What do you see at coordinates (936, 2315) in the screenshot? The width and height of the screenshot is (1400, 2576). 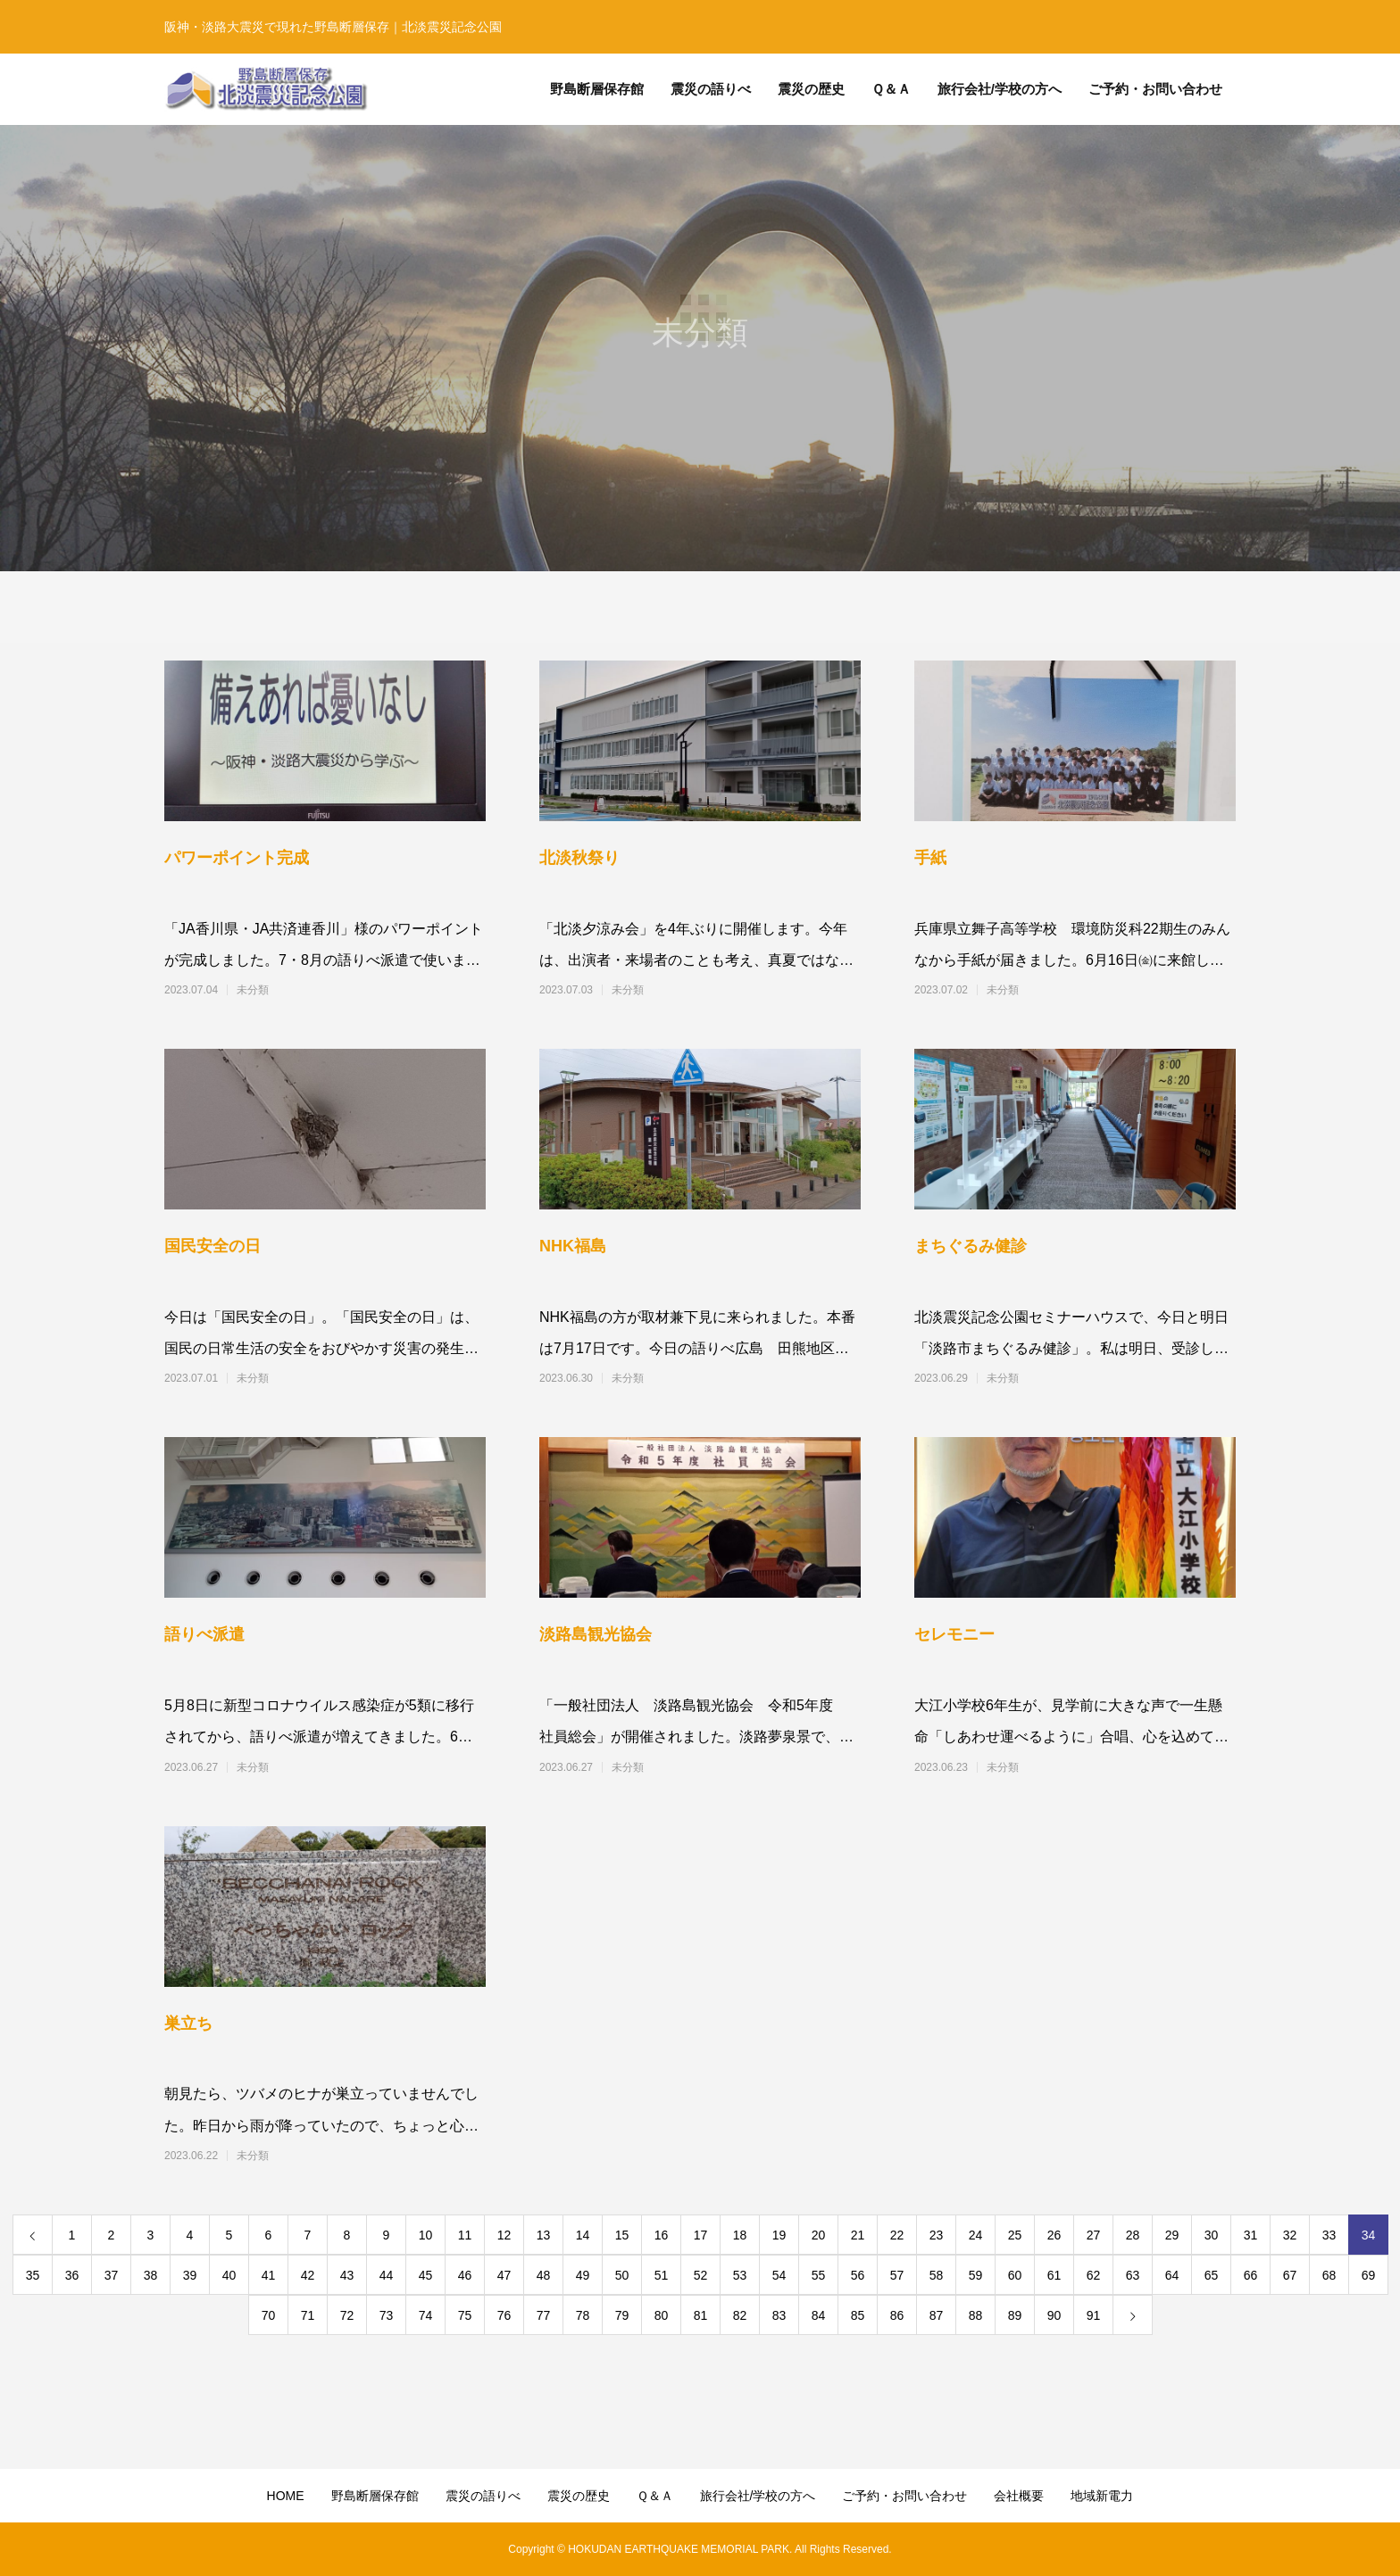 I see `87` at bounding box center [936, 2315].